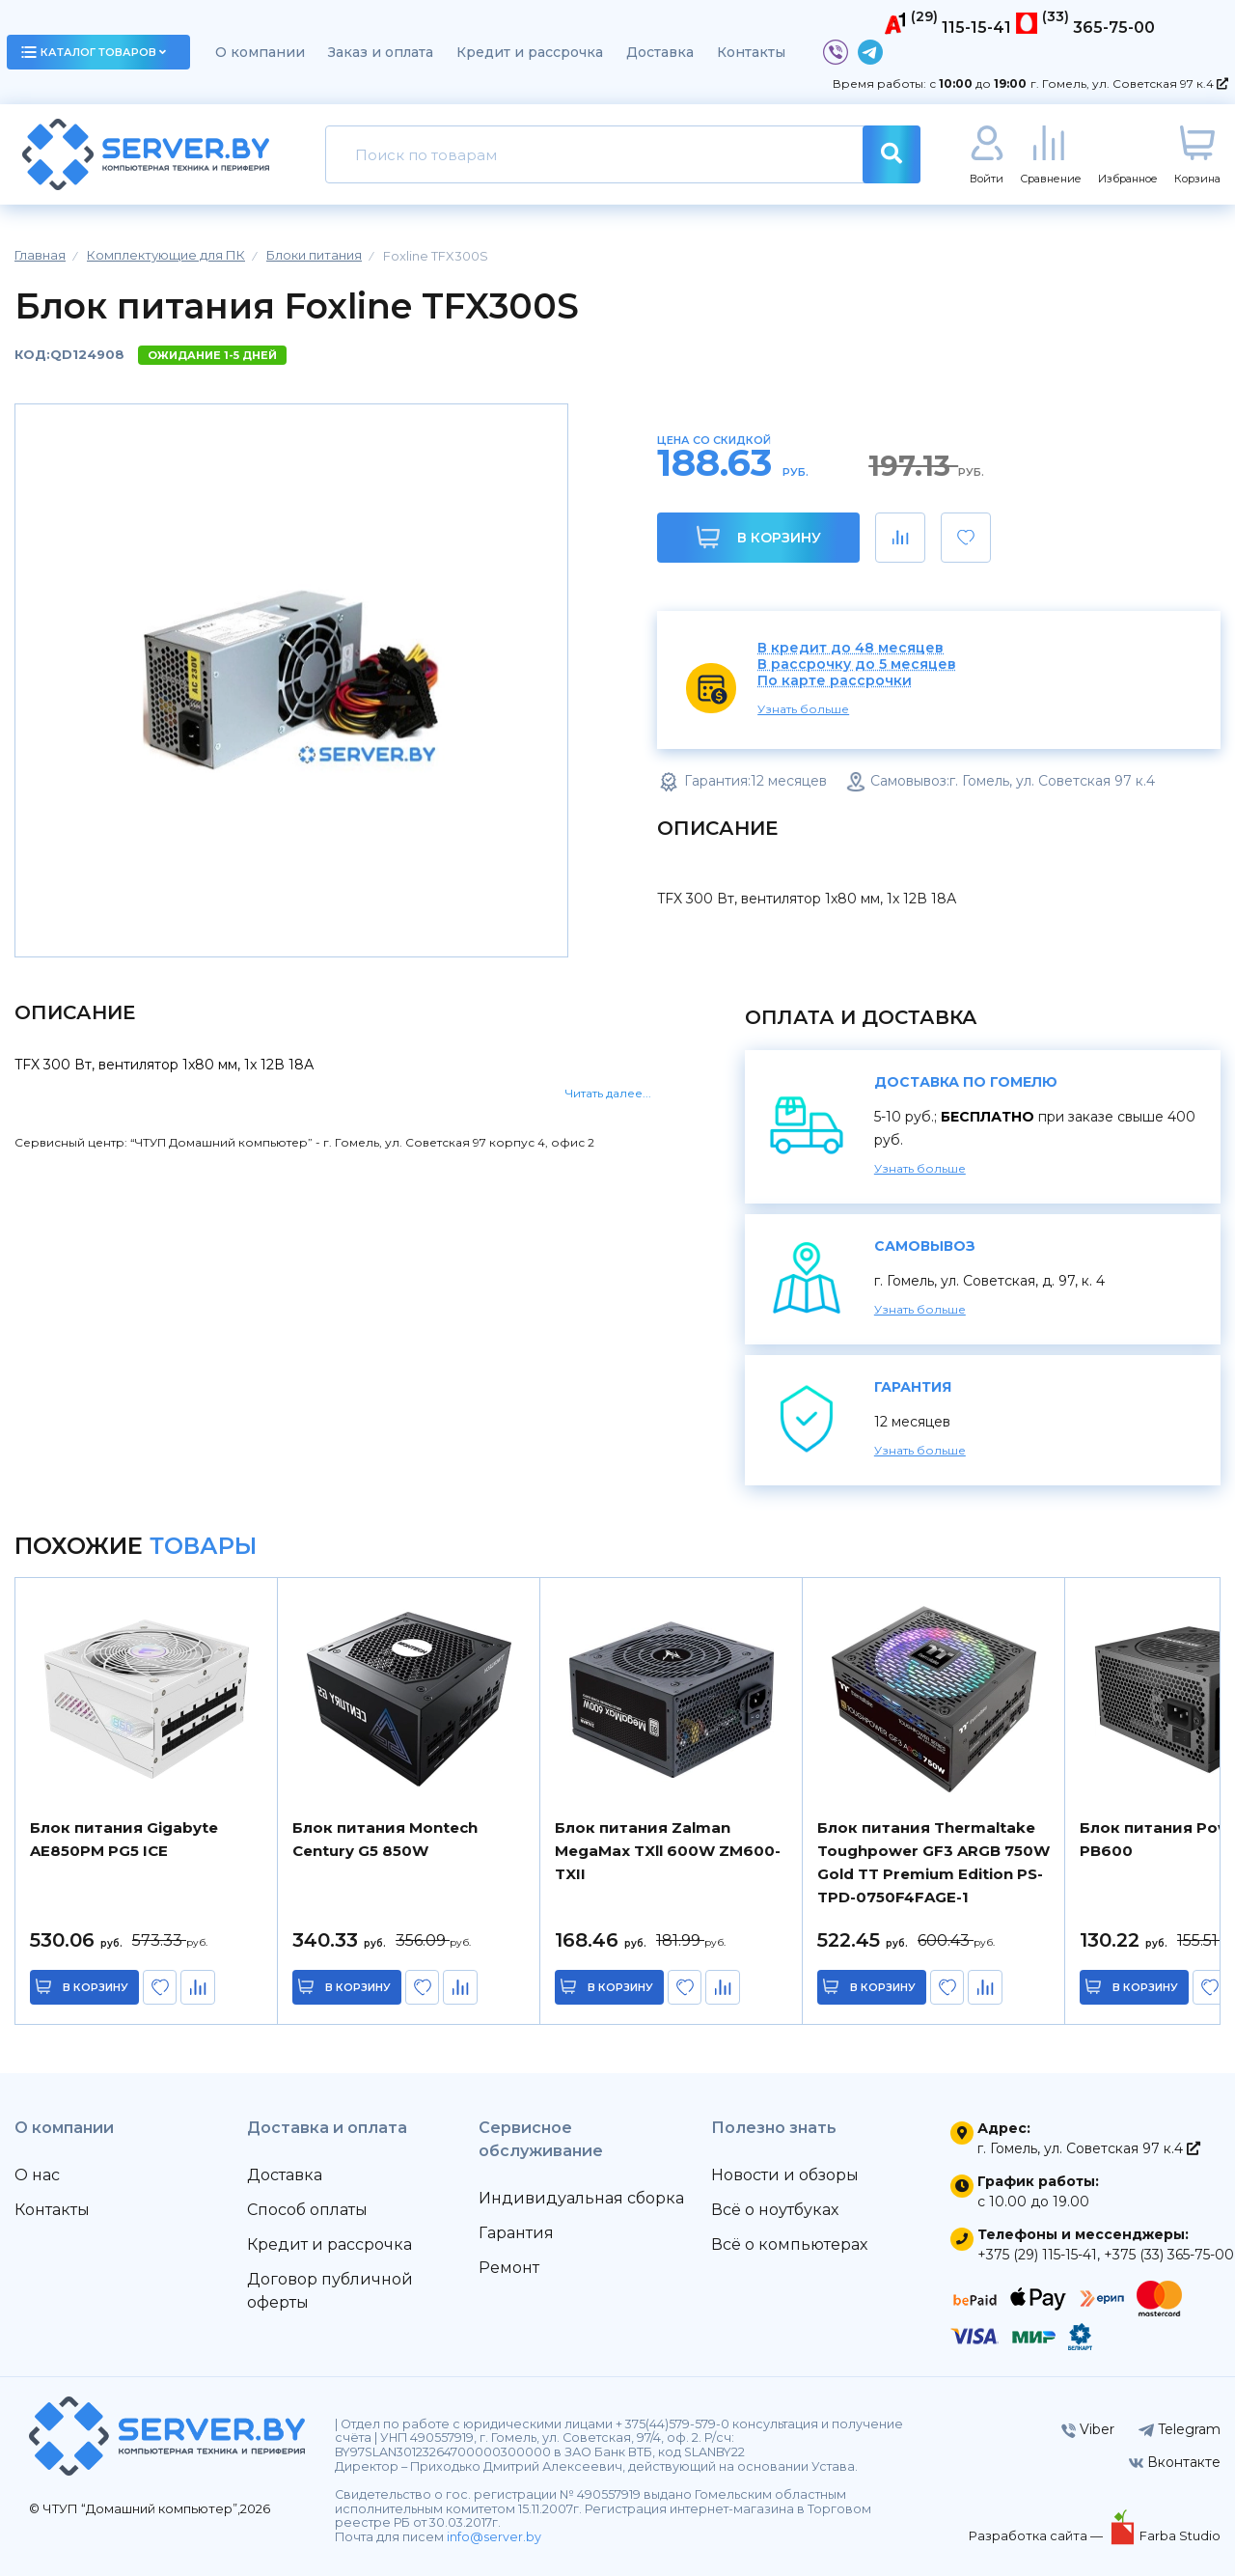  What do you see at coordinates (385, 1839) in the screenshot?
I see `Блок питания Montech Century G5 850W` at bounding box center [385, 1839].